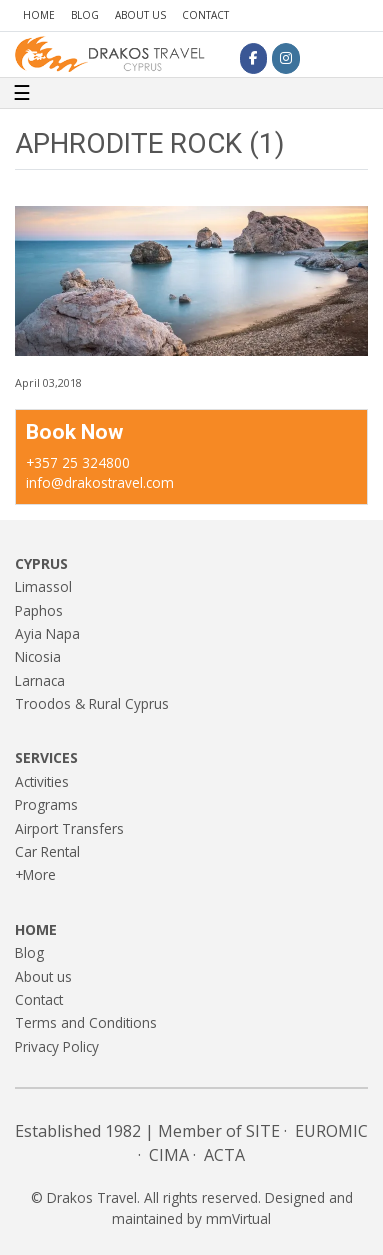 This screenshot has height=1255, width=383. Describe the element at coordinates (39, 610) in the screenshot. I see `Paphos` at that location.